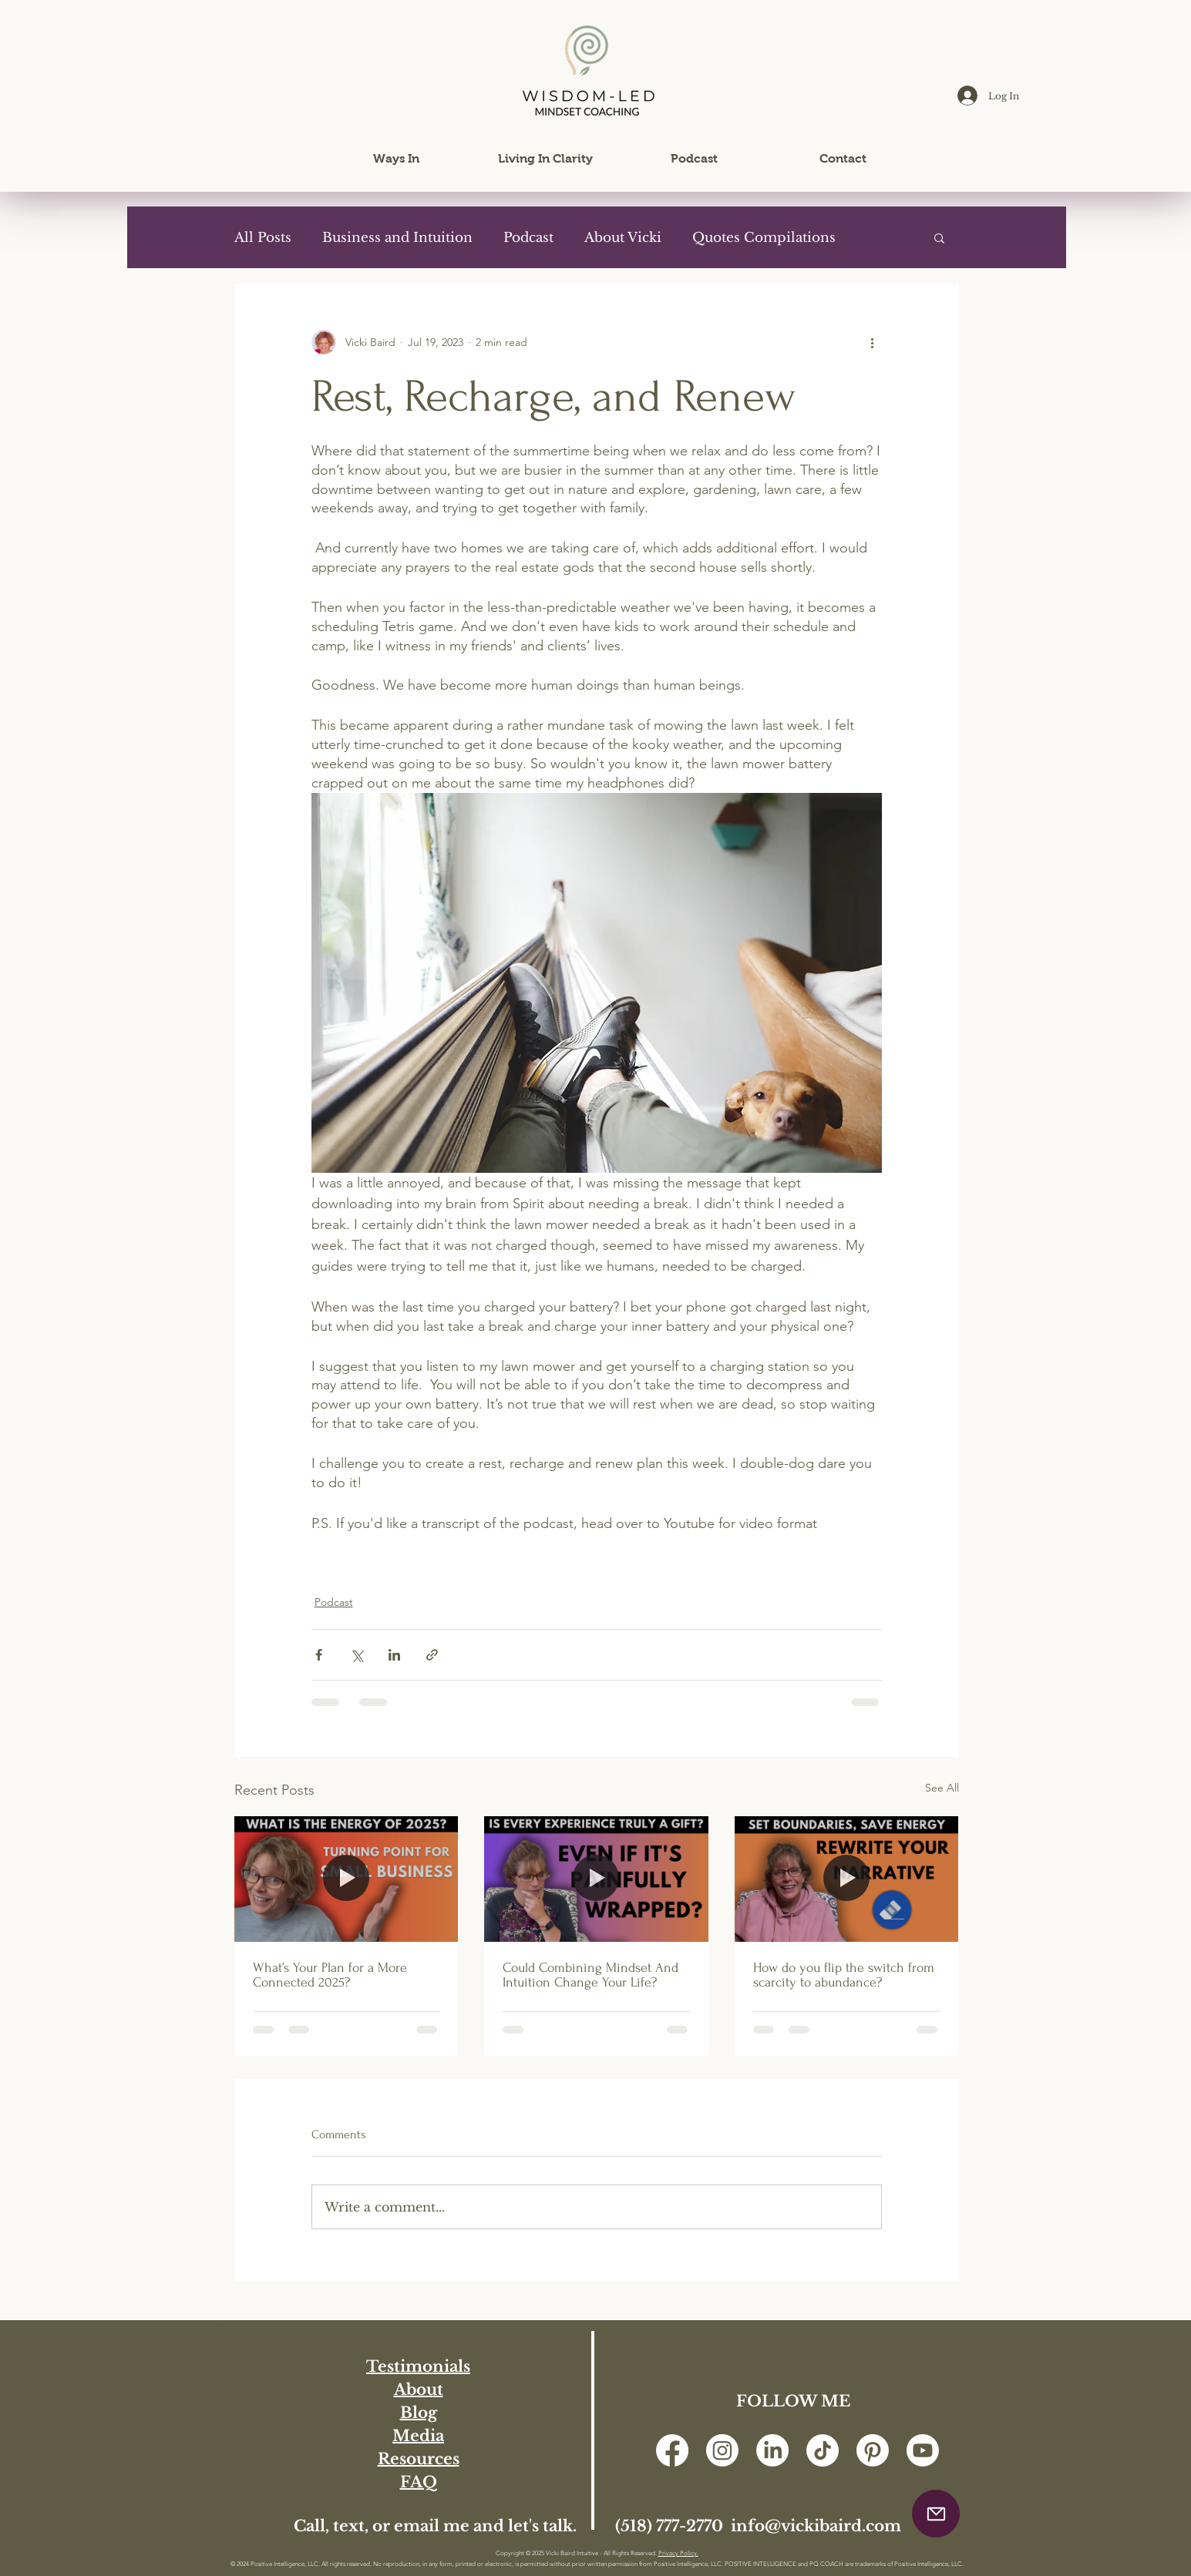  I want to click on [Instagram], so click(722, 2450).